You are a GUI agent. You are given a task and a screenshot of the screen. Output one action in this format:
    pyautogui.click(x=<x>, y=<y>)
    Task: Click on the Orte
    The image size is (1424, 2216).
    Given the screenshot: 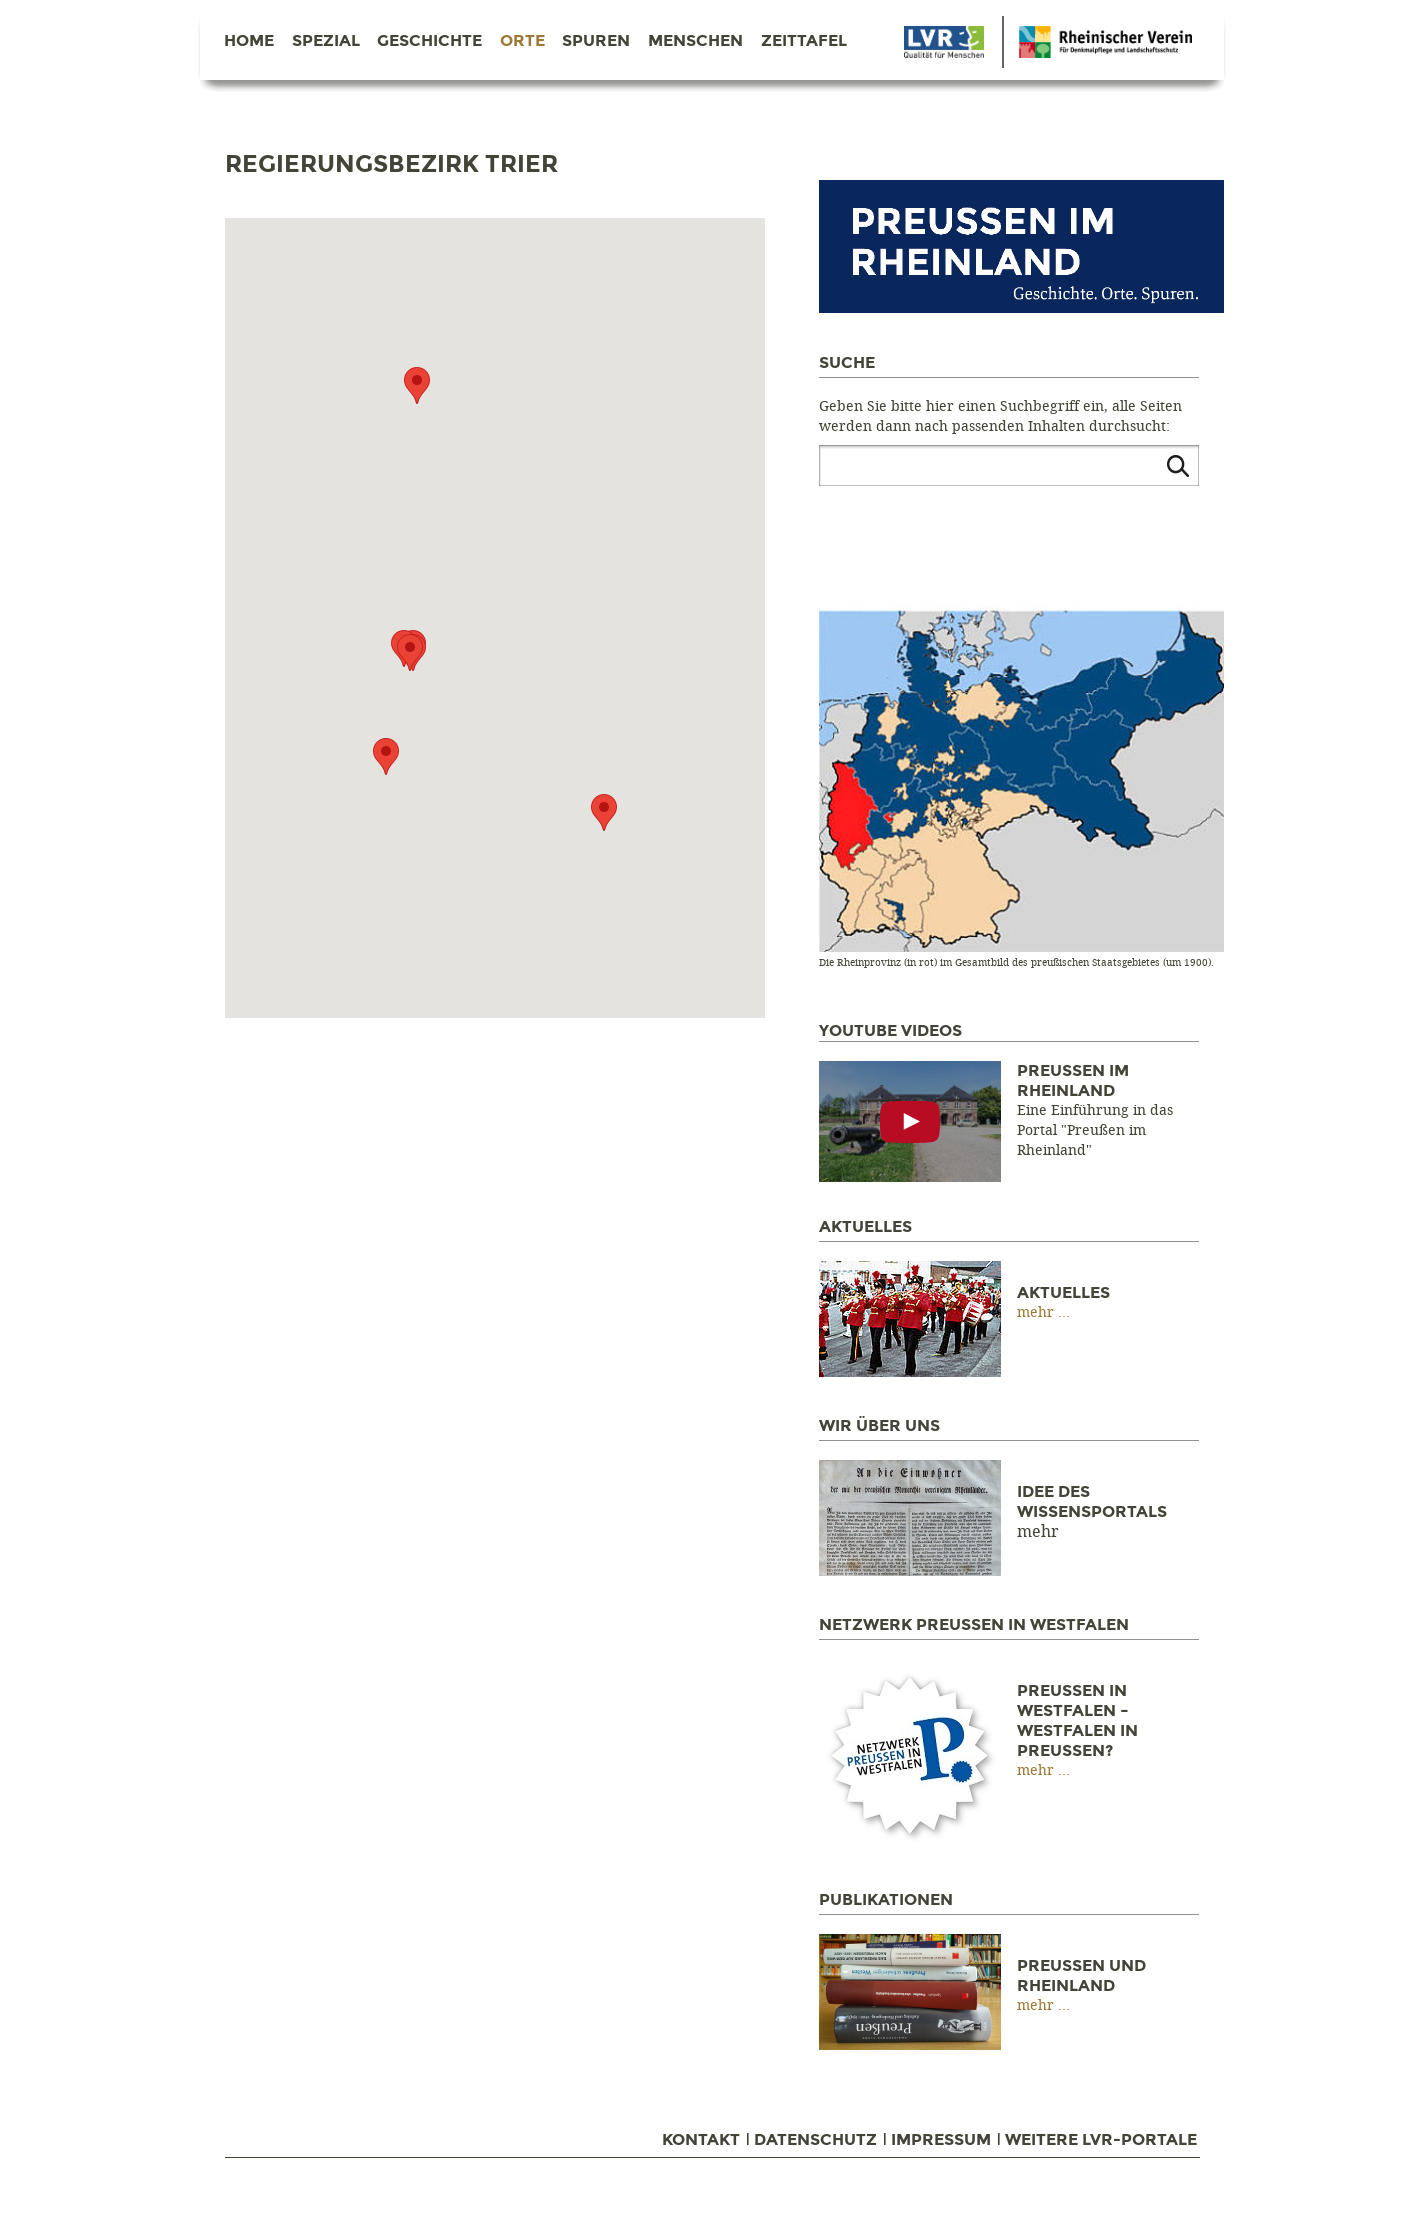 What is the action you would take?
    pyautogui.click(x=522, y=41)
    